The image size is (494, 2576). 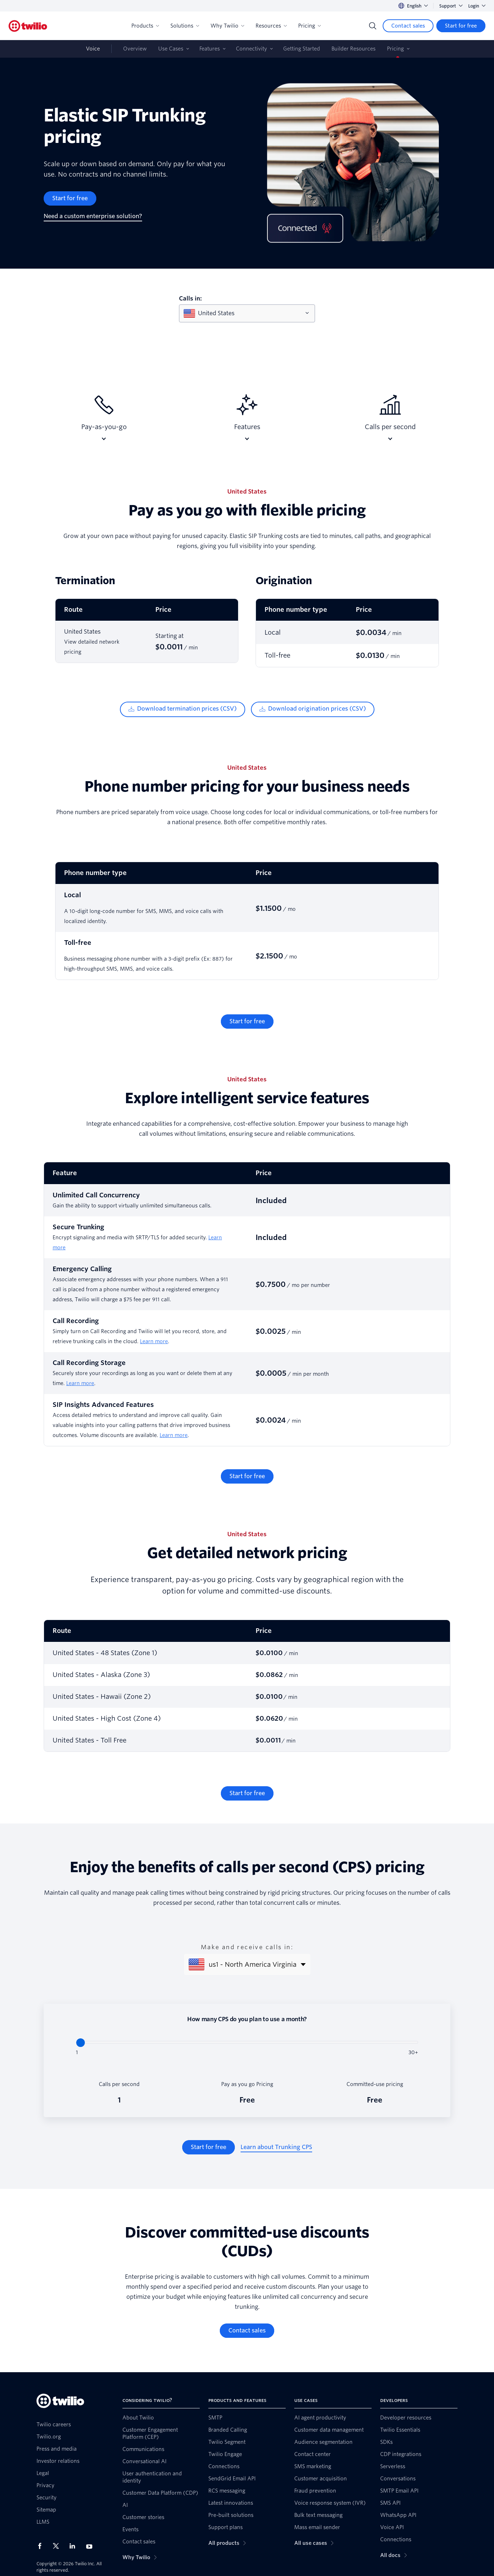 I want to click on [Download termination prices (CSV)], so click(x=182, y=709).